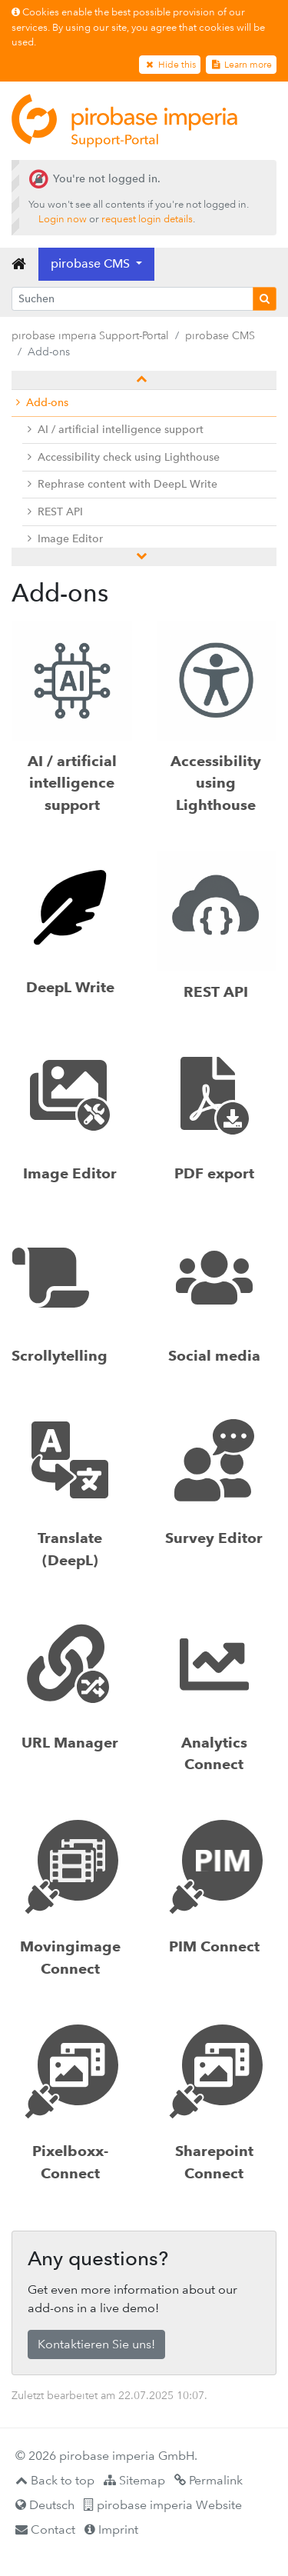  Describe the element at coordinates (163, 2505) in the screenshot. I see `pirobase imperia Website` at that location.